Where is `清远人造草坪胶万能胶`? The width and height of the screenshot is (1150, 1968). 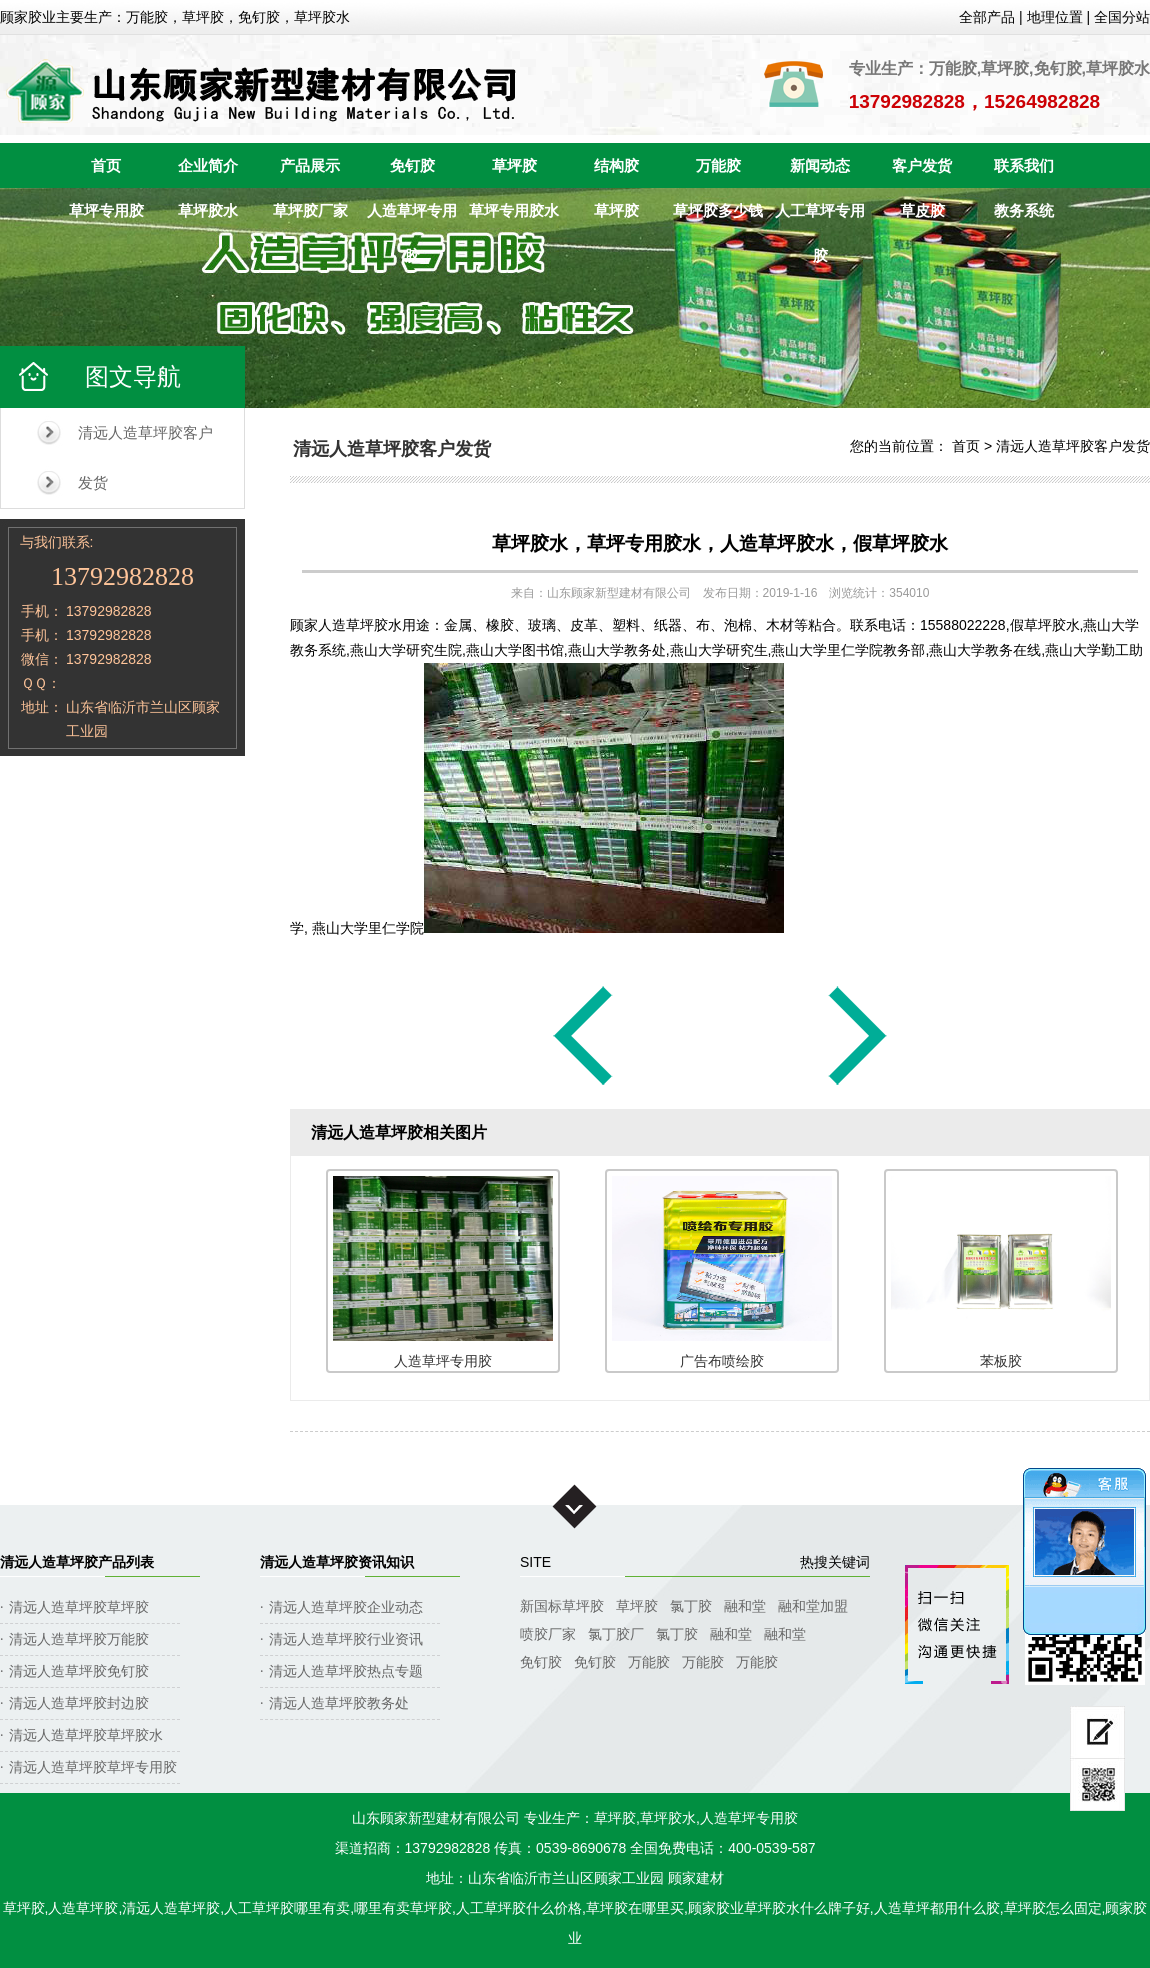
清远人造草坪胶万能胶 is located at coordinates (79, 1639).